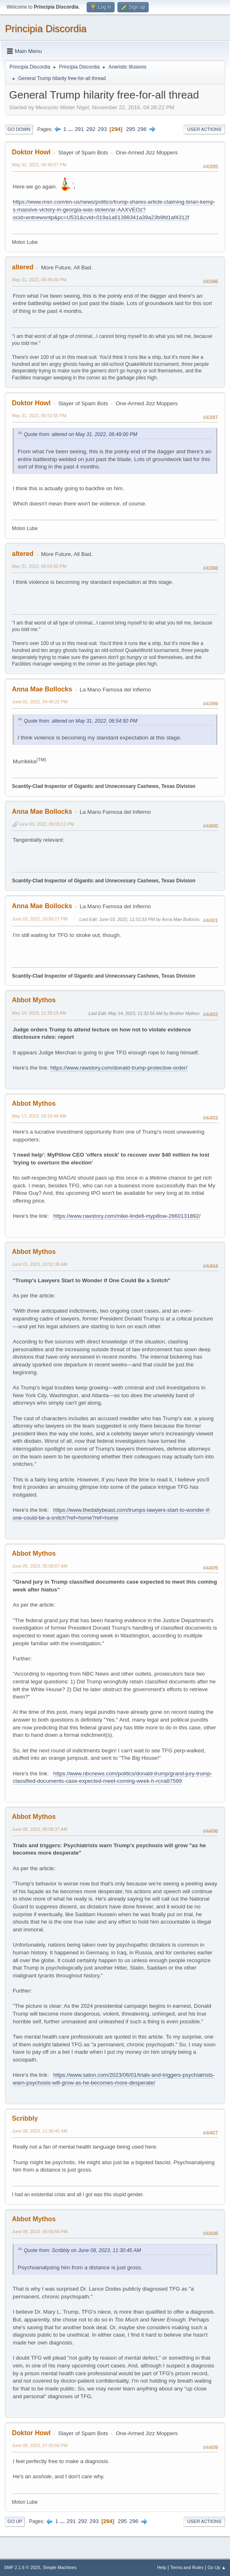  Describe the element at coordinates (46, 28) in the screenshot. I see `Principia Discordia` at that location.